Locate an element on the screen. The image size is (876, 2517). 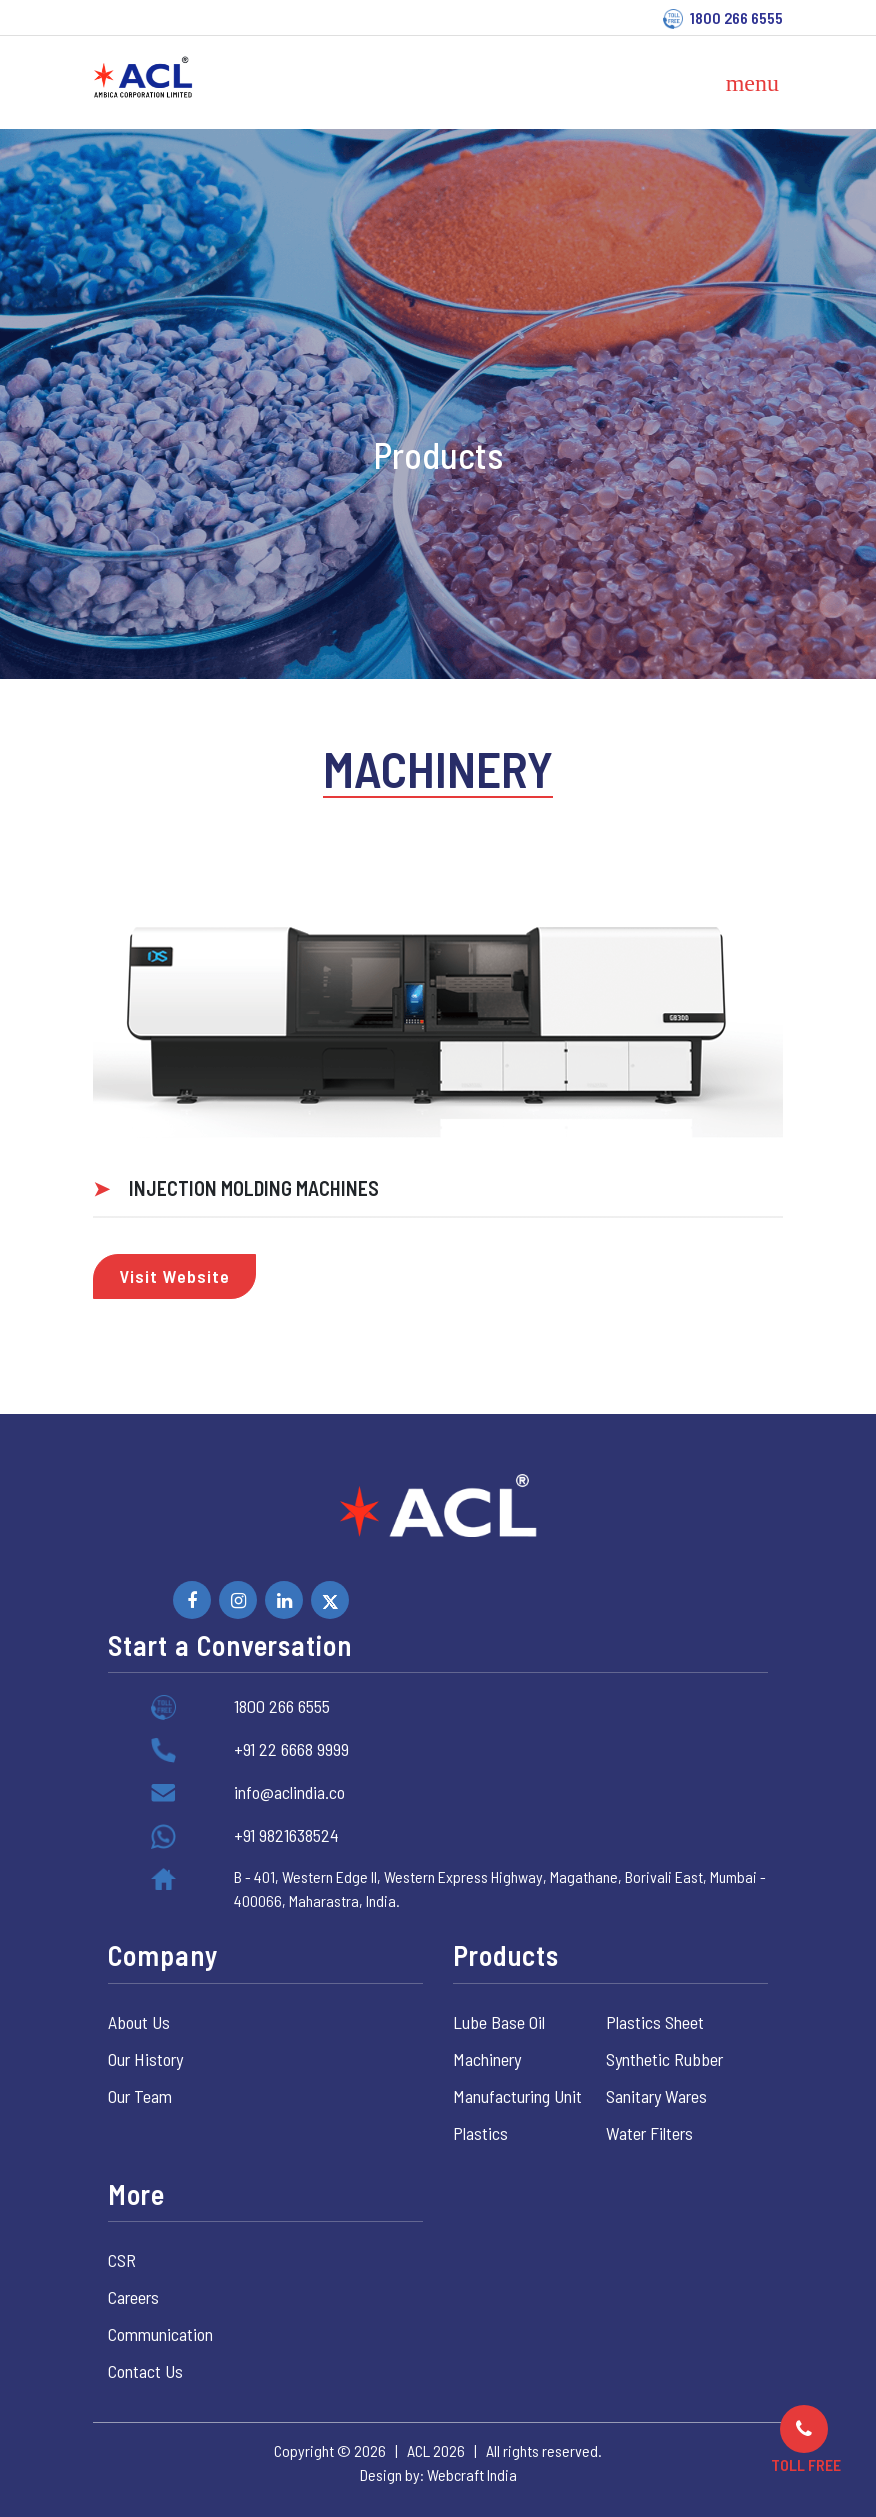
Careers is located at coordinates (133, 2297).